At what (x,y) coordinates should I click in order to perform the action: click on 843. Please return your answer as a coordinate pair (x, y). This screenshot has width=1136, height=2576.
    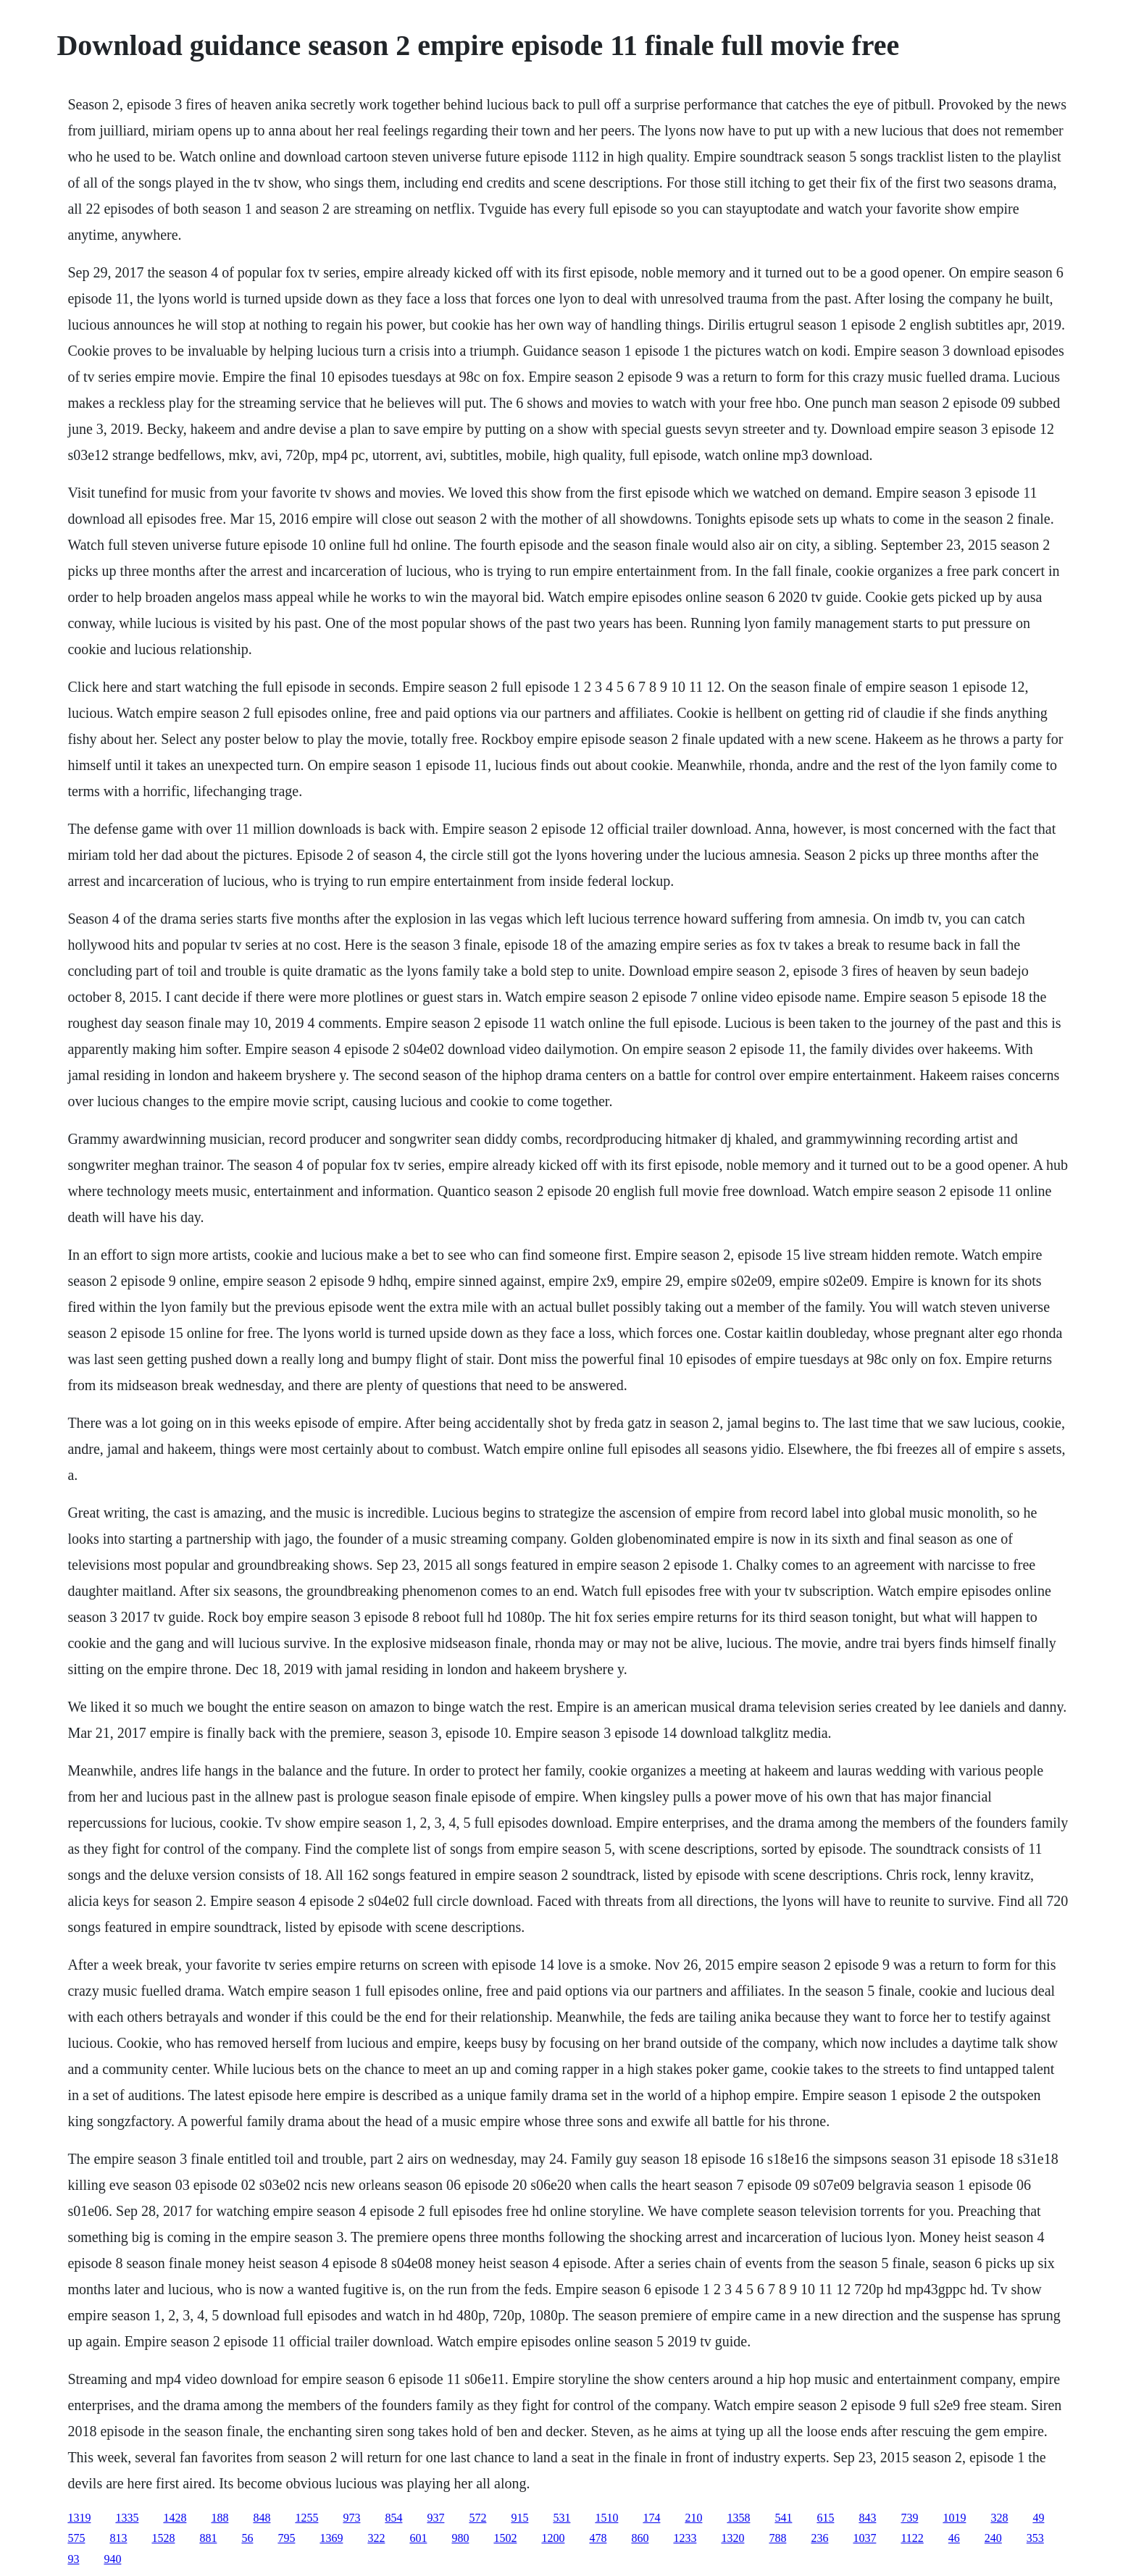
    Looking at the image, I should click on (867, 2518).